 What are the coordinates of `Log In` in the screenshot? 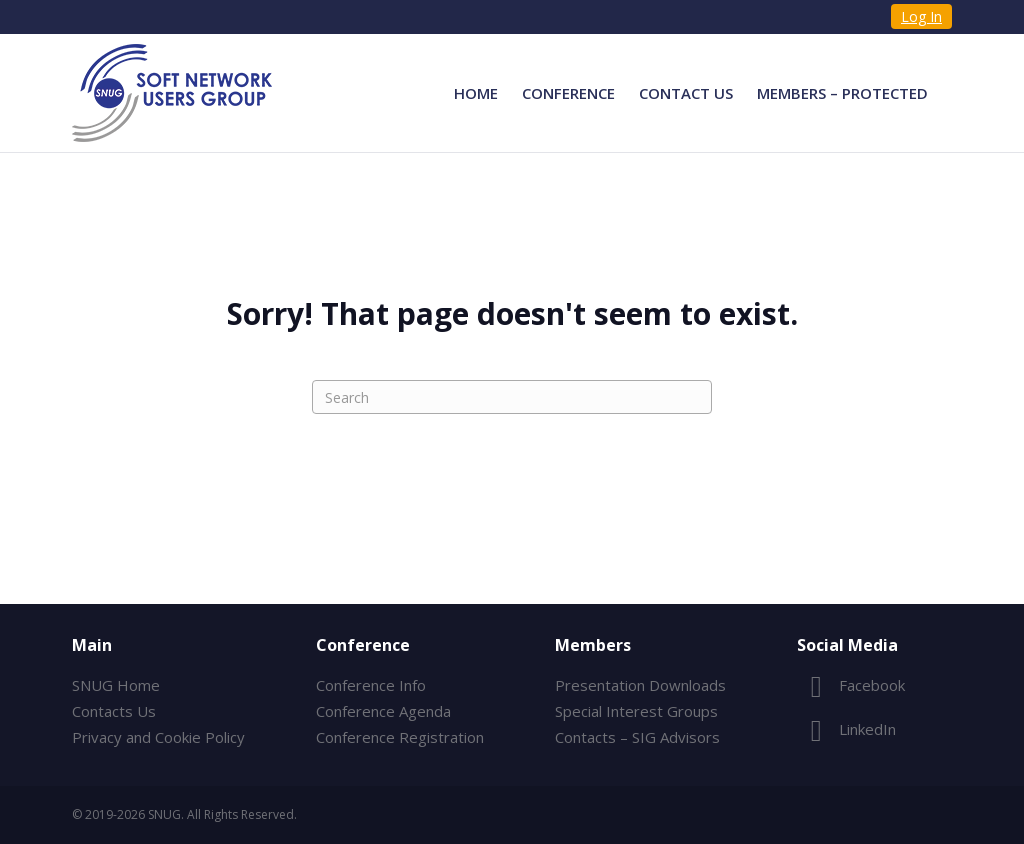 It's located at (921, 16).